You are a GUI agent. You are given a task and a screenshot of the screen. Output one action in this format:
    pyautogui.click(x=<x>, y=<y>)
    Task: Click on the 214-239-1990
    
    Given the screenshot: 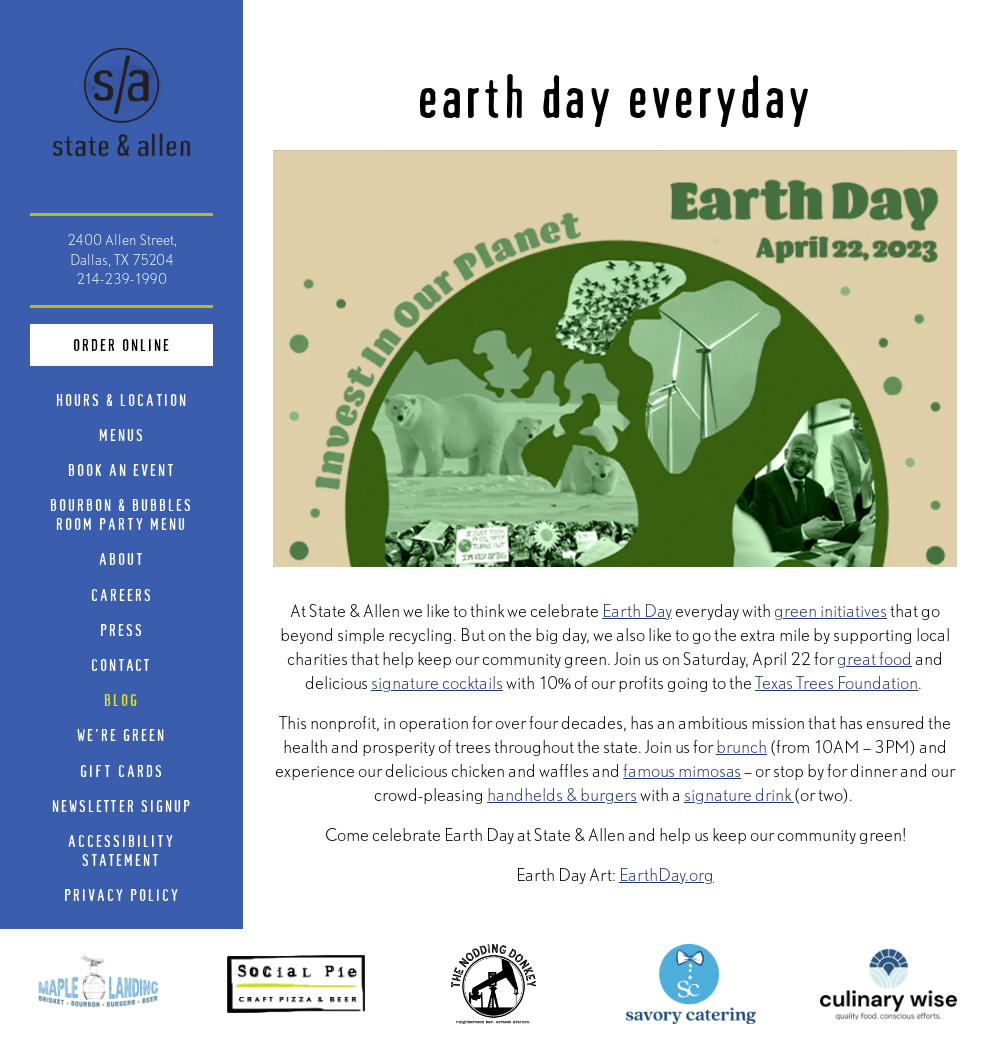 What is the action you would take?
    pyautogui.click(x=121, y=279)
    